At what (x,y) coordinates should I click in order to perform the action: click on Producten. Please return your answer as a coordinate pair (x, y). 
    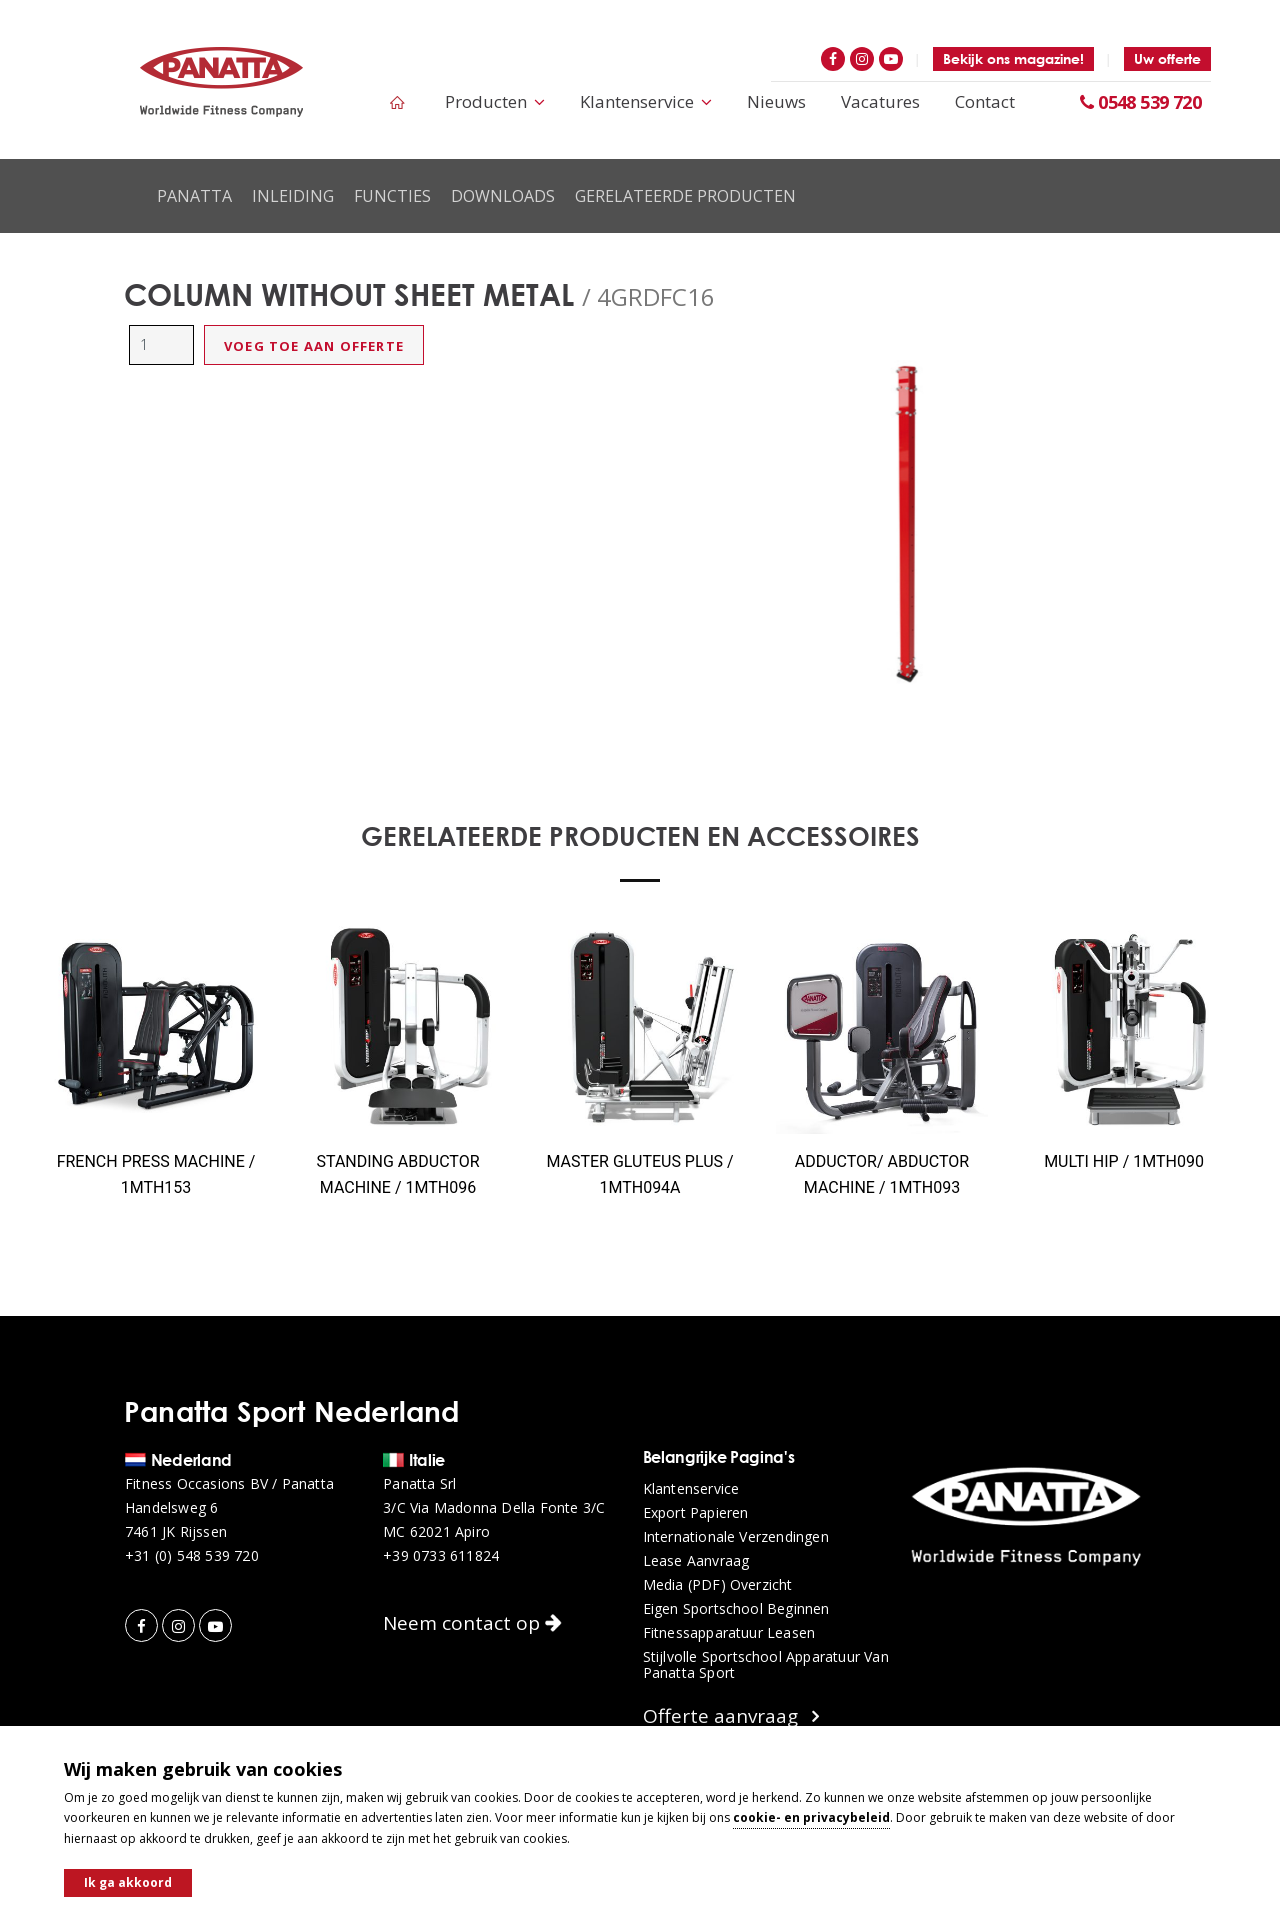
    Looking at the image, I should click on (495, 101).